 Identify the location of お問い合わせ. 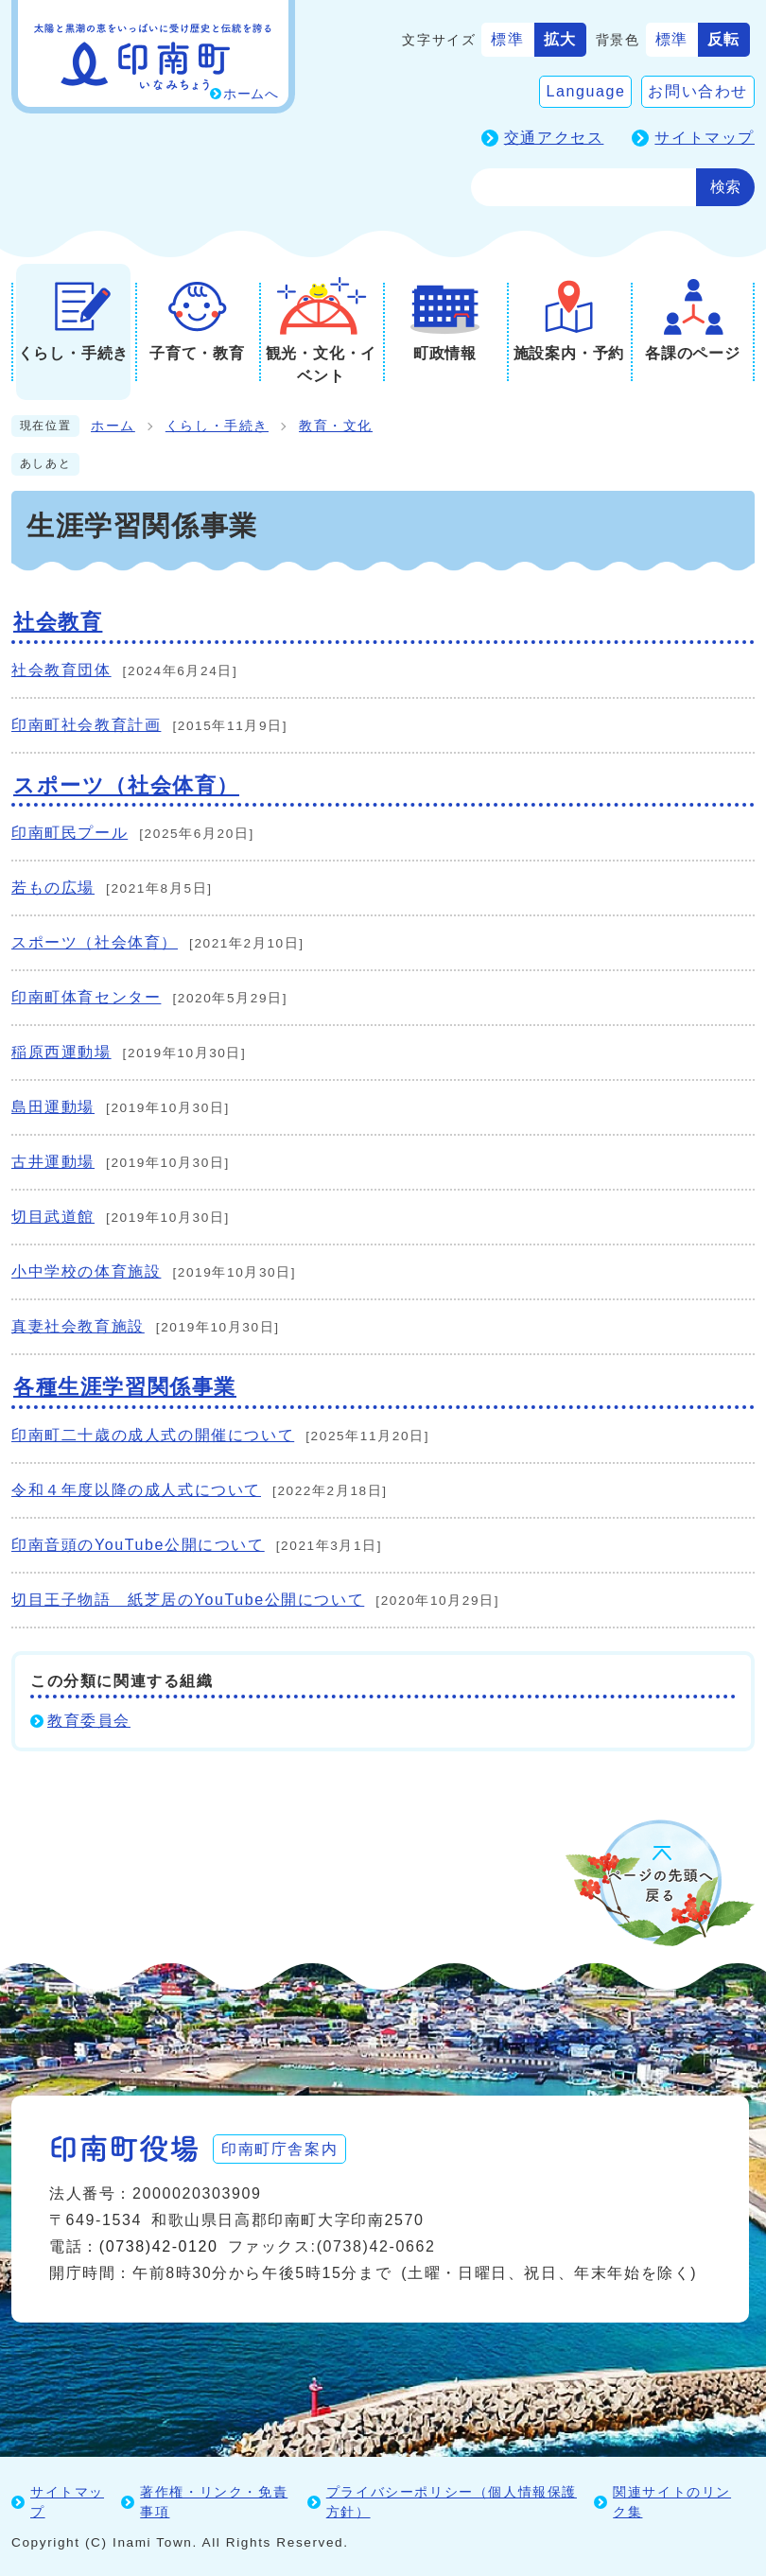
(698, 91).